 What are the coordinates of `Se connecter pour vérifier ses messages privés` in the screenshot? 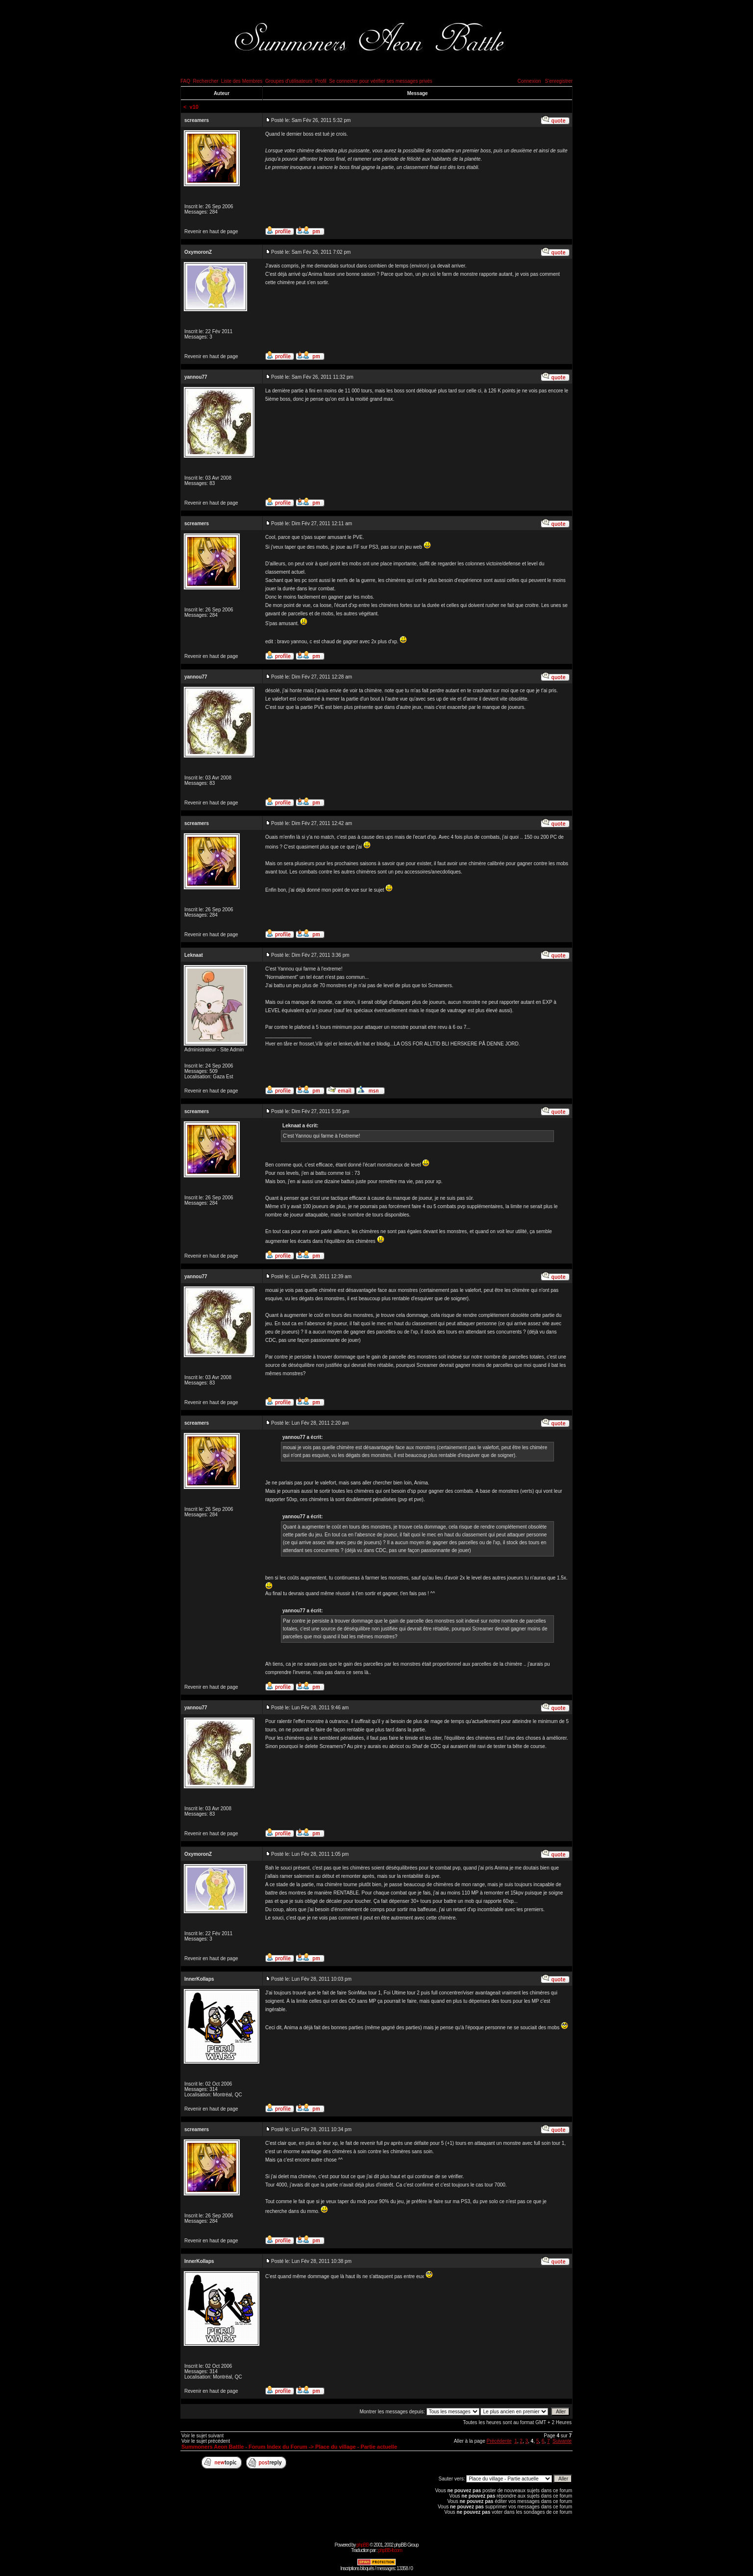 It's located at (380, 81).